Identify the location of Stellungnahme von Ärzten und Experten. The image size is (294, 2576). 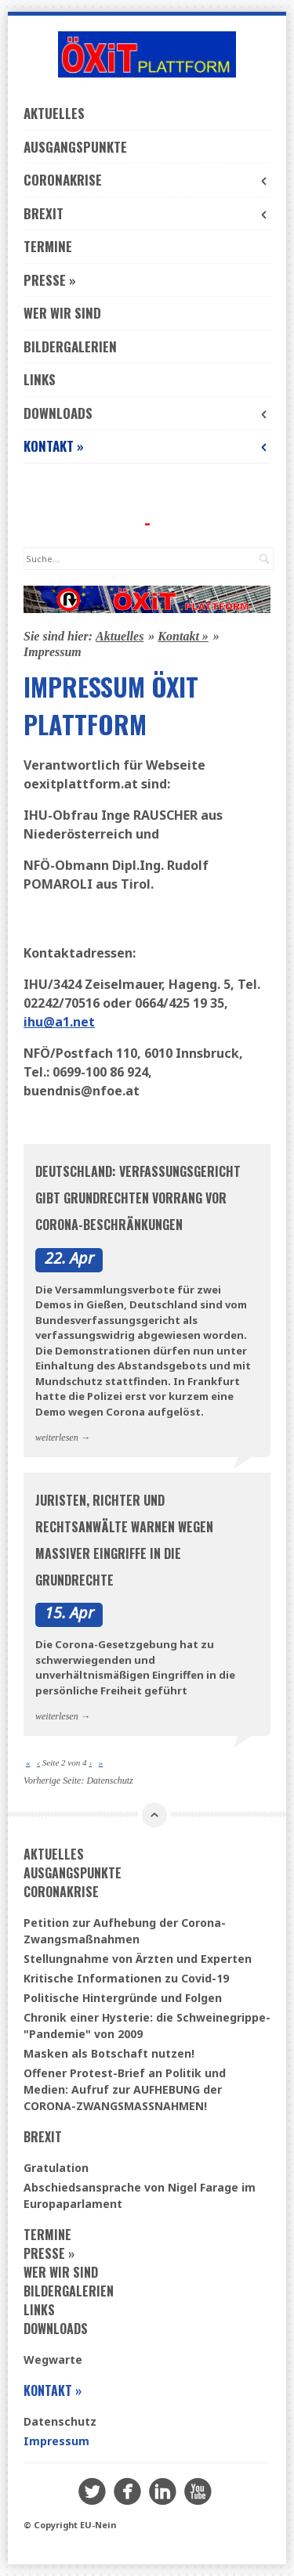
(138, 1958).